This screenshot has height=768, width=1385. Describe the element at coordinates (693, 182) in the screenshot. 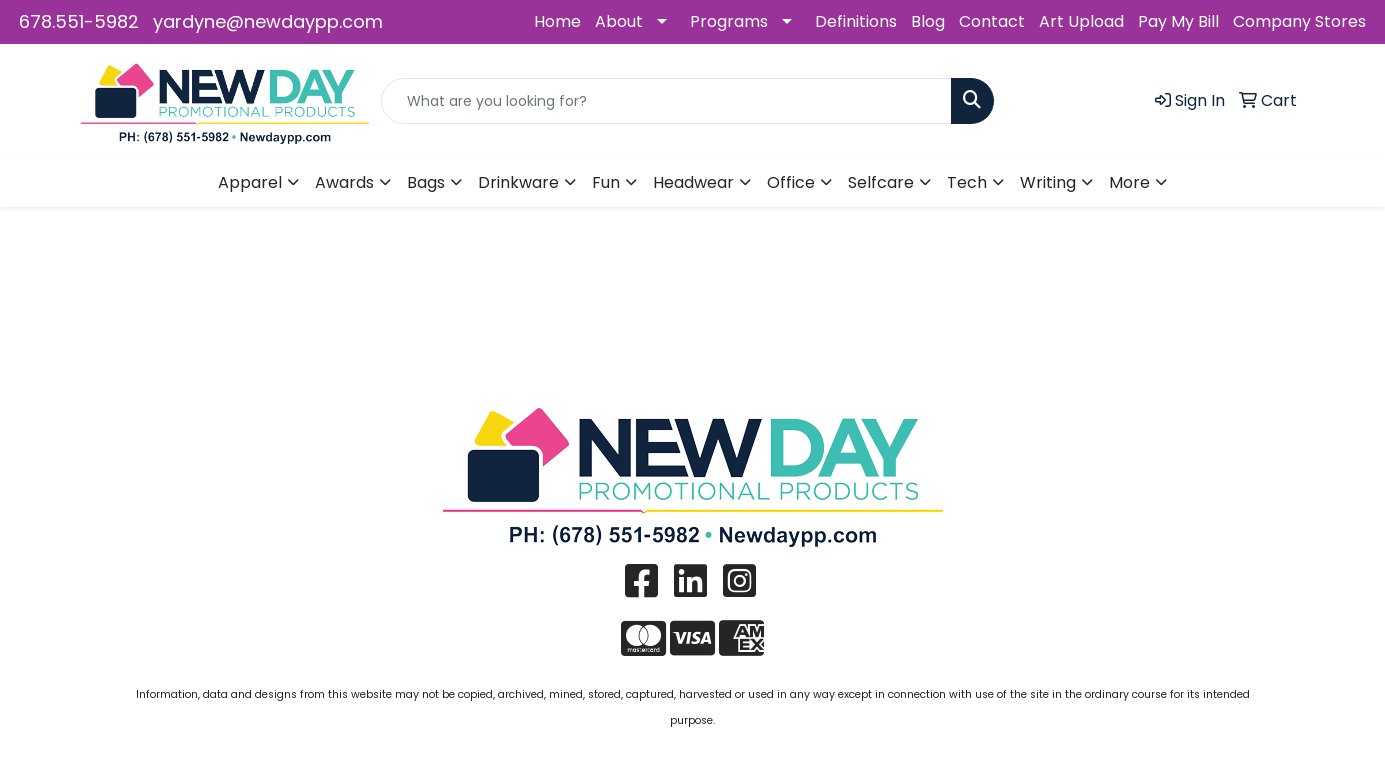

I see `Headwear [button]` at that location.